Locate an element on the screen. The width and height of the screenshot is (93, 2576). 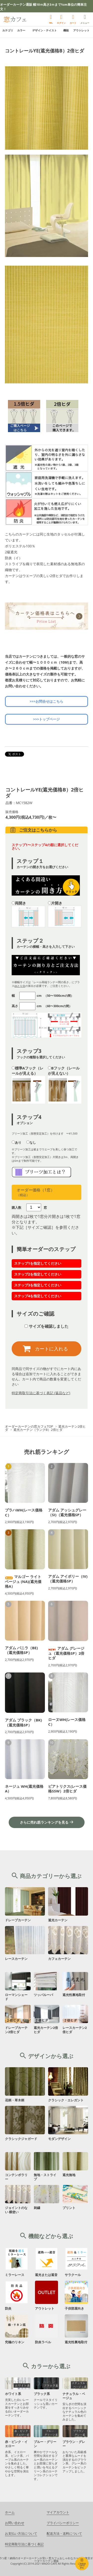
クラシックジャガード is located at coordinates (25, 2123).